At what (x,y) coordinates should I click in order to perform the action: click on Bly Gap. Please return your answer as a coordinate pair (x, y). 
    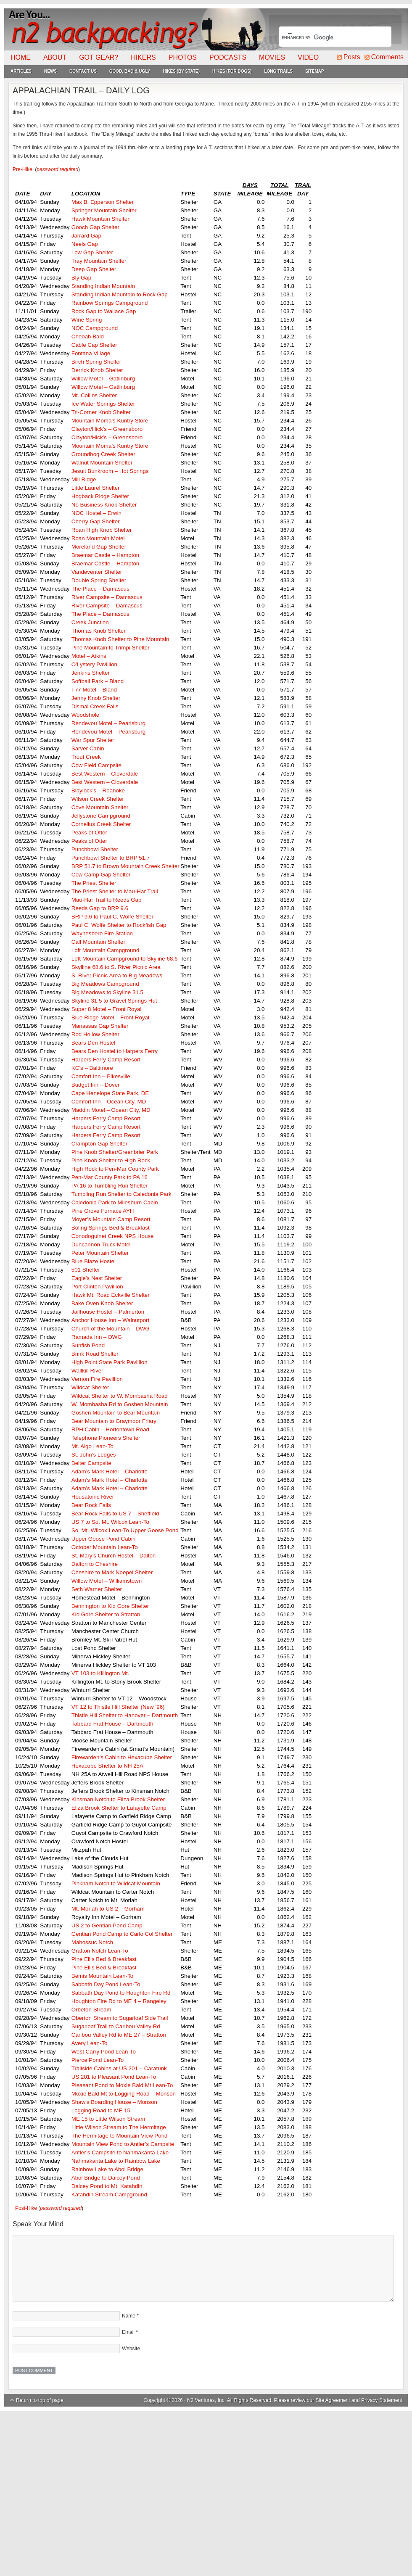
    Looking at the image, I should click on (81, 277).